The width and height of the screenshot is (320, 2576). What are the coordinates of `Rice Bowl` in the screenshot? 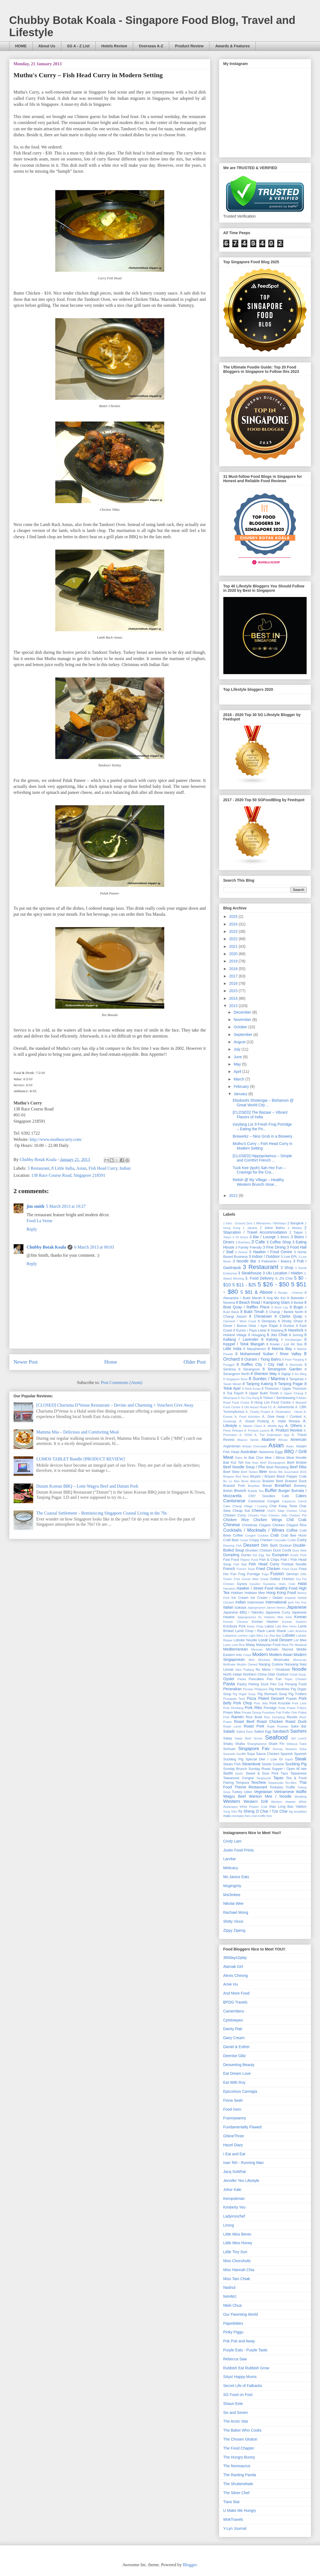 It's located at (254, 1717).